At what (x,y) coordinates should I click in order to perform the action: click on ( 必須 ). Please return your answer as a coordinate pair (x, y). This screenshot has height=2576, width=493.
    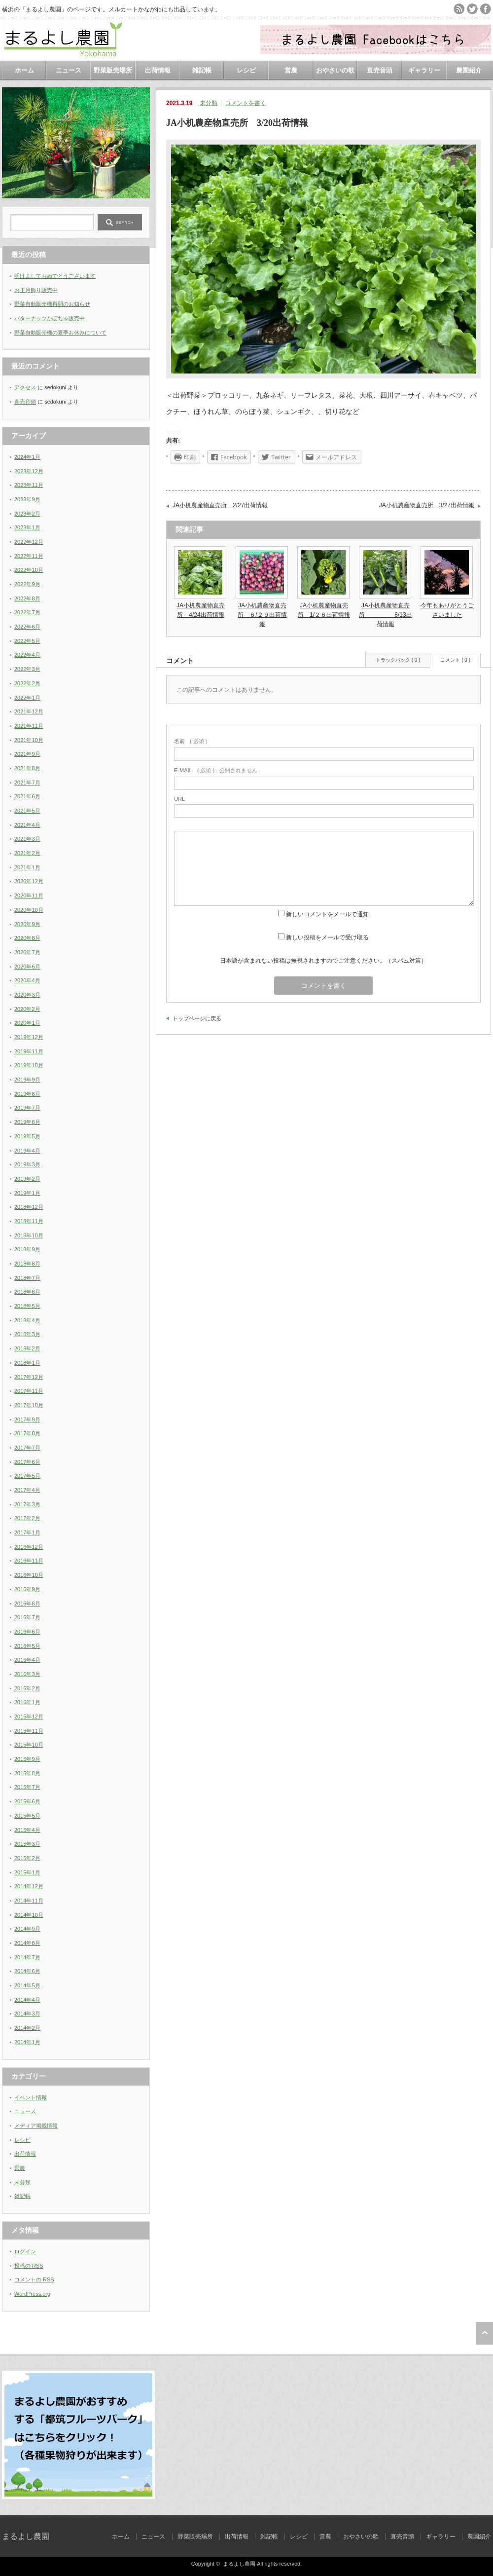
    Looking at the image, I should click on (190, 741).